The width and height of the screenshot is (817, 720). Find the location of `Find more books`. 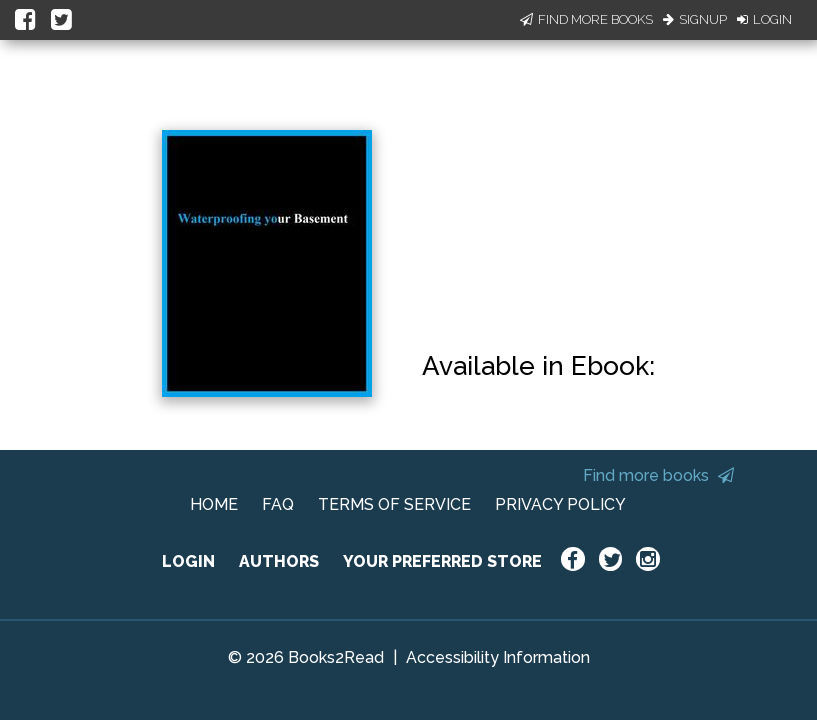

Find more books is located at coordinates (658, 475).